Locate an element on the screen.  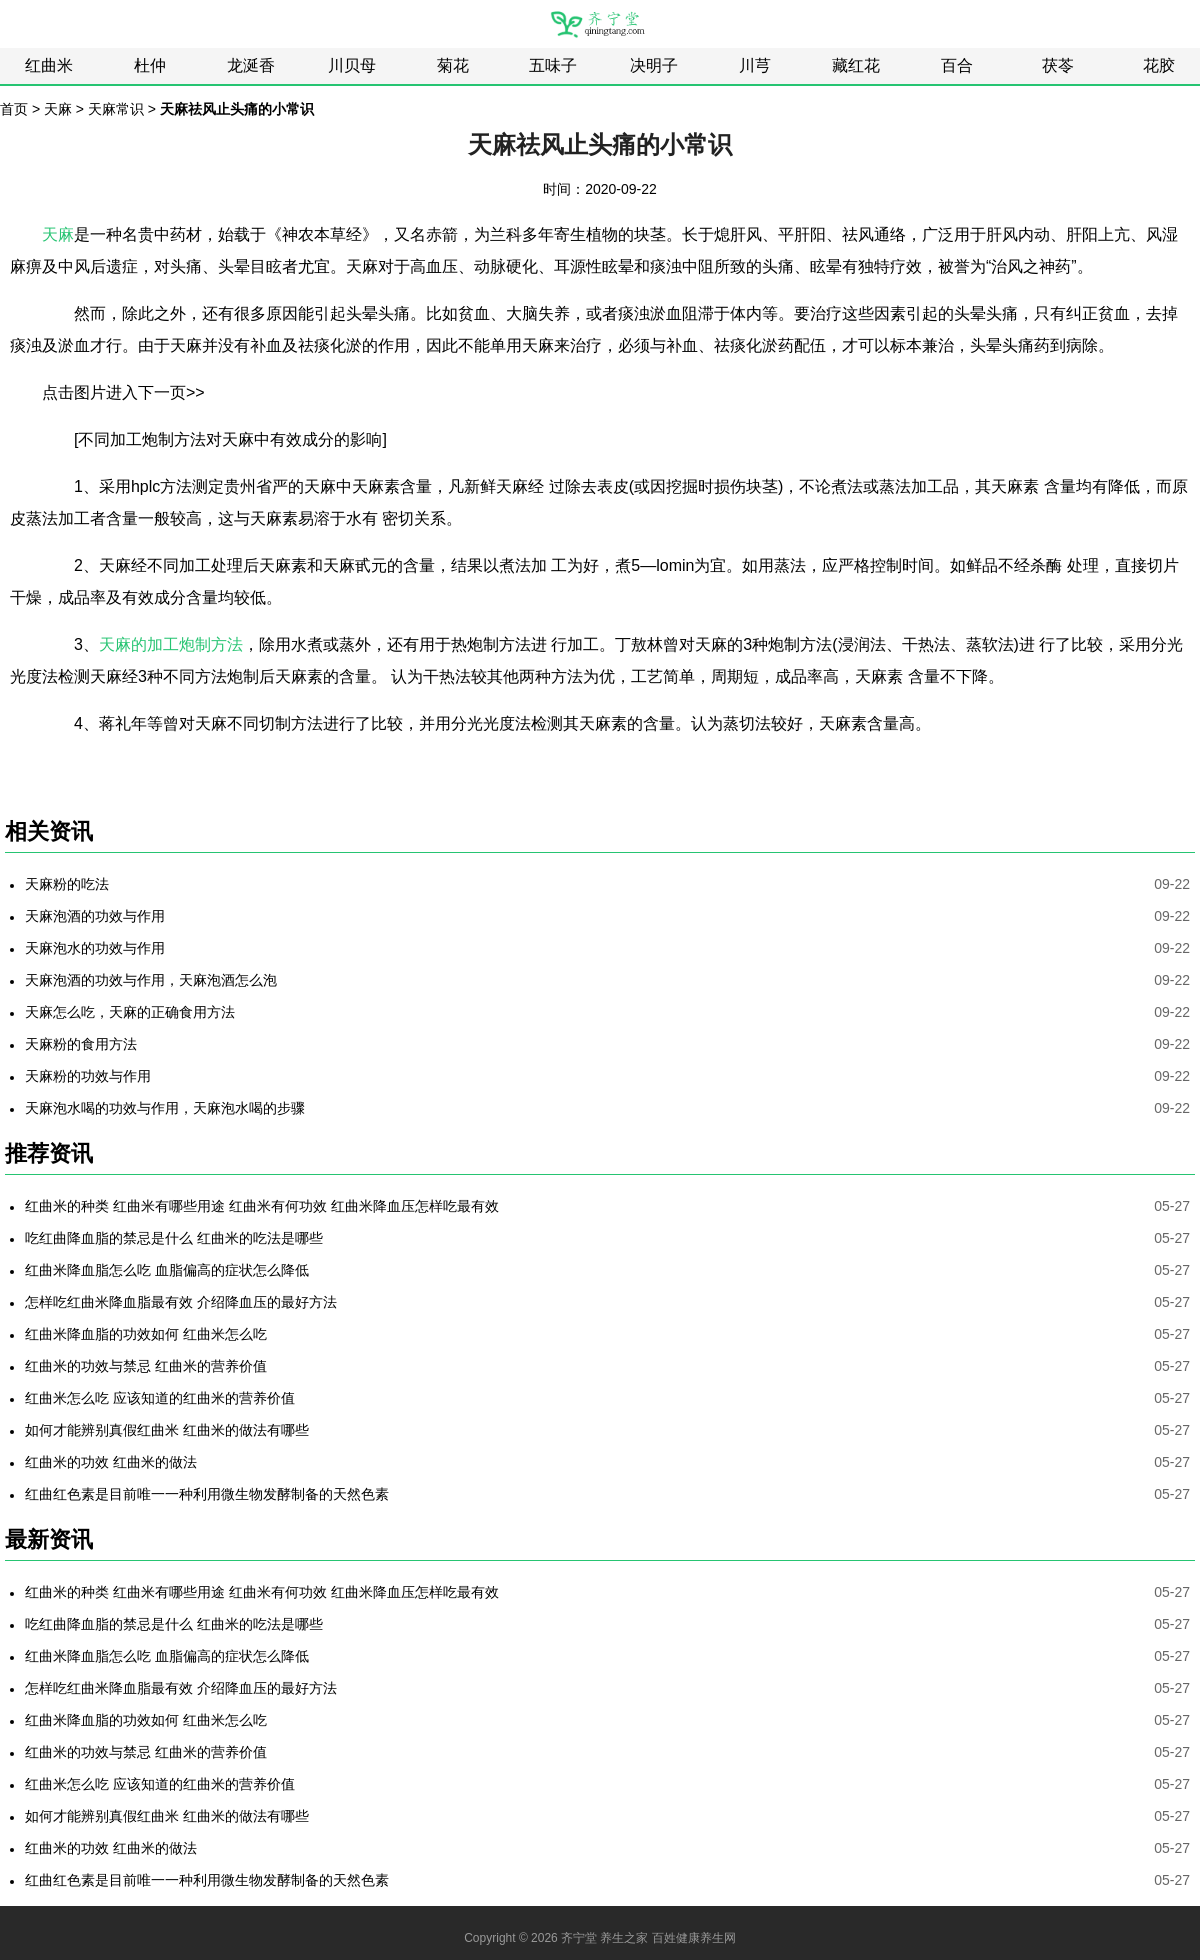
红曲米怎么吃 应该知道的红曲米的营养价值 is located at coordinates (160, 1398).